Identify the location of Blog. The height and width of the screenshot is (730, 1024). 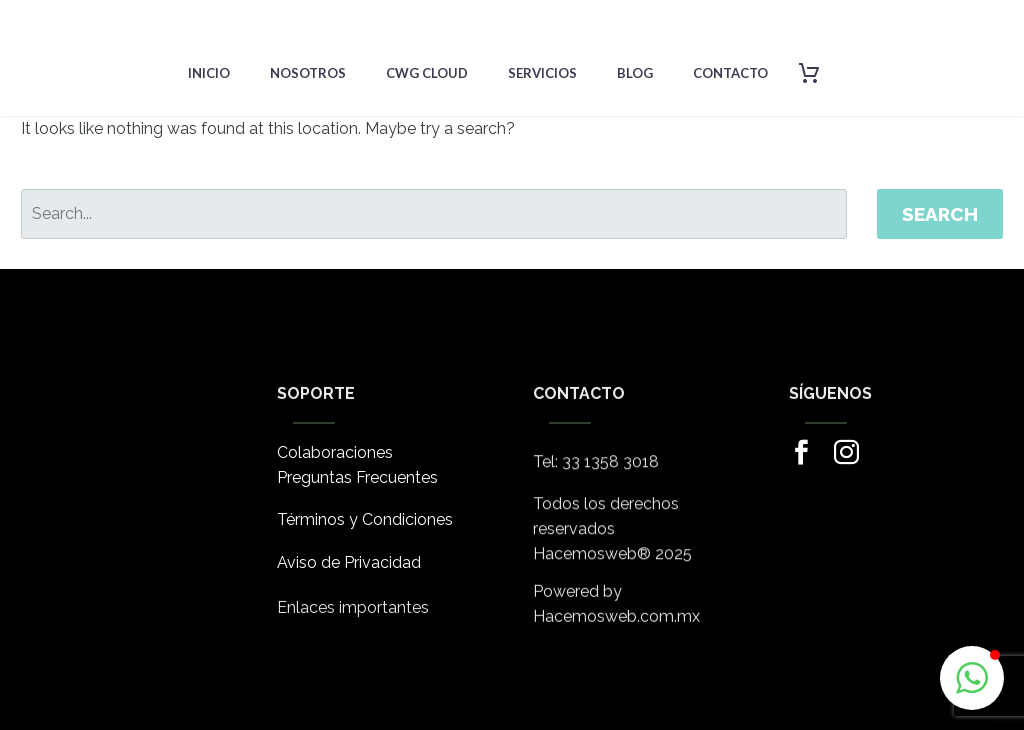
(635, 73).